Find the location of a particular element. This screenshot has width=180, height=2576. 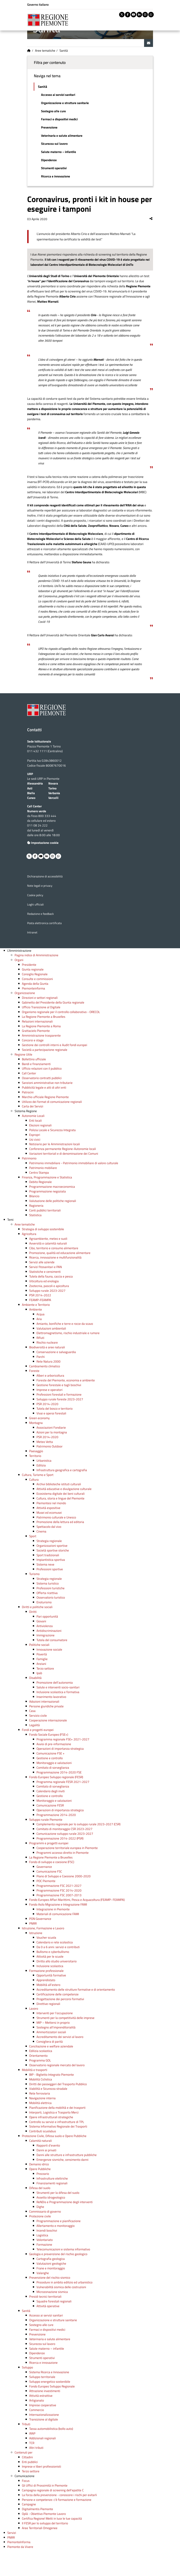

Antiviolenza is located at coordinates (44, 1636).